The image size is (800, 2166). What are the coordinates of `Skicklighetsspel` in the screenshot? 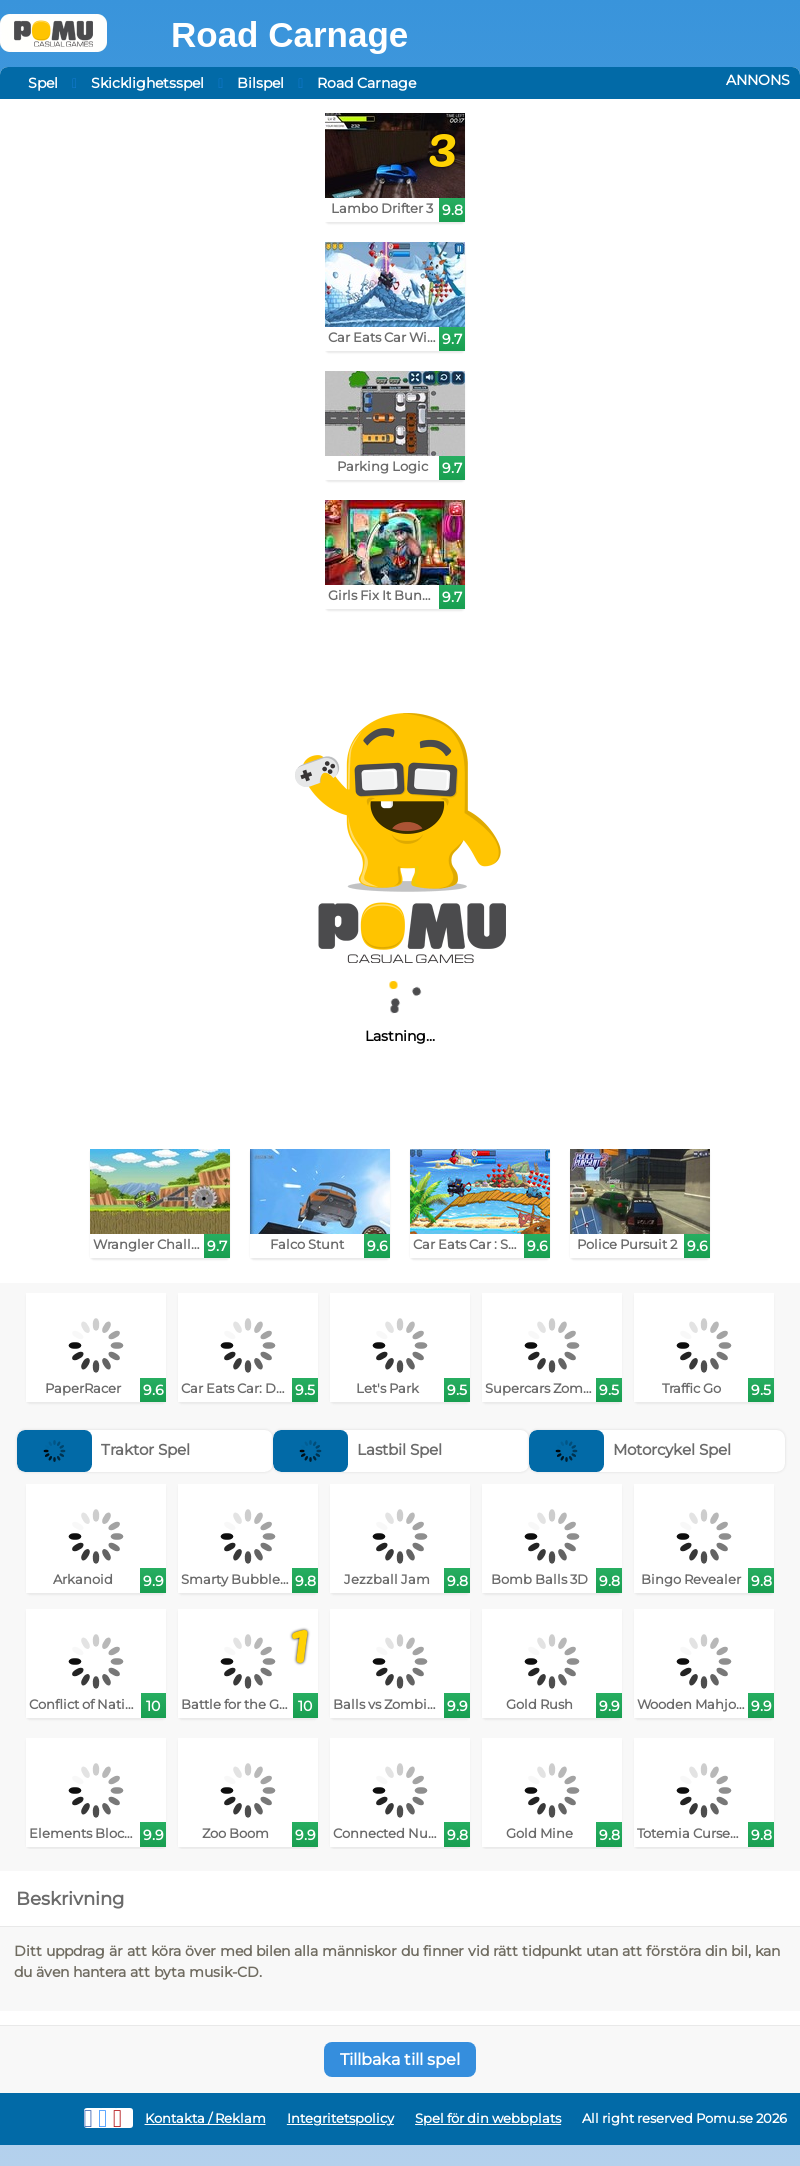 It's located at (147, 83).